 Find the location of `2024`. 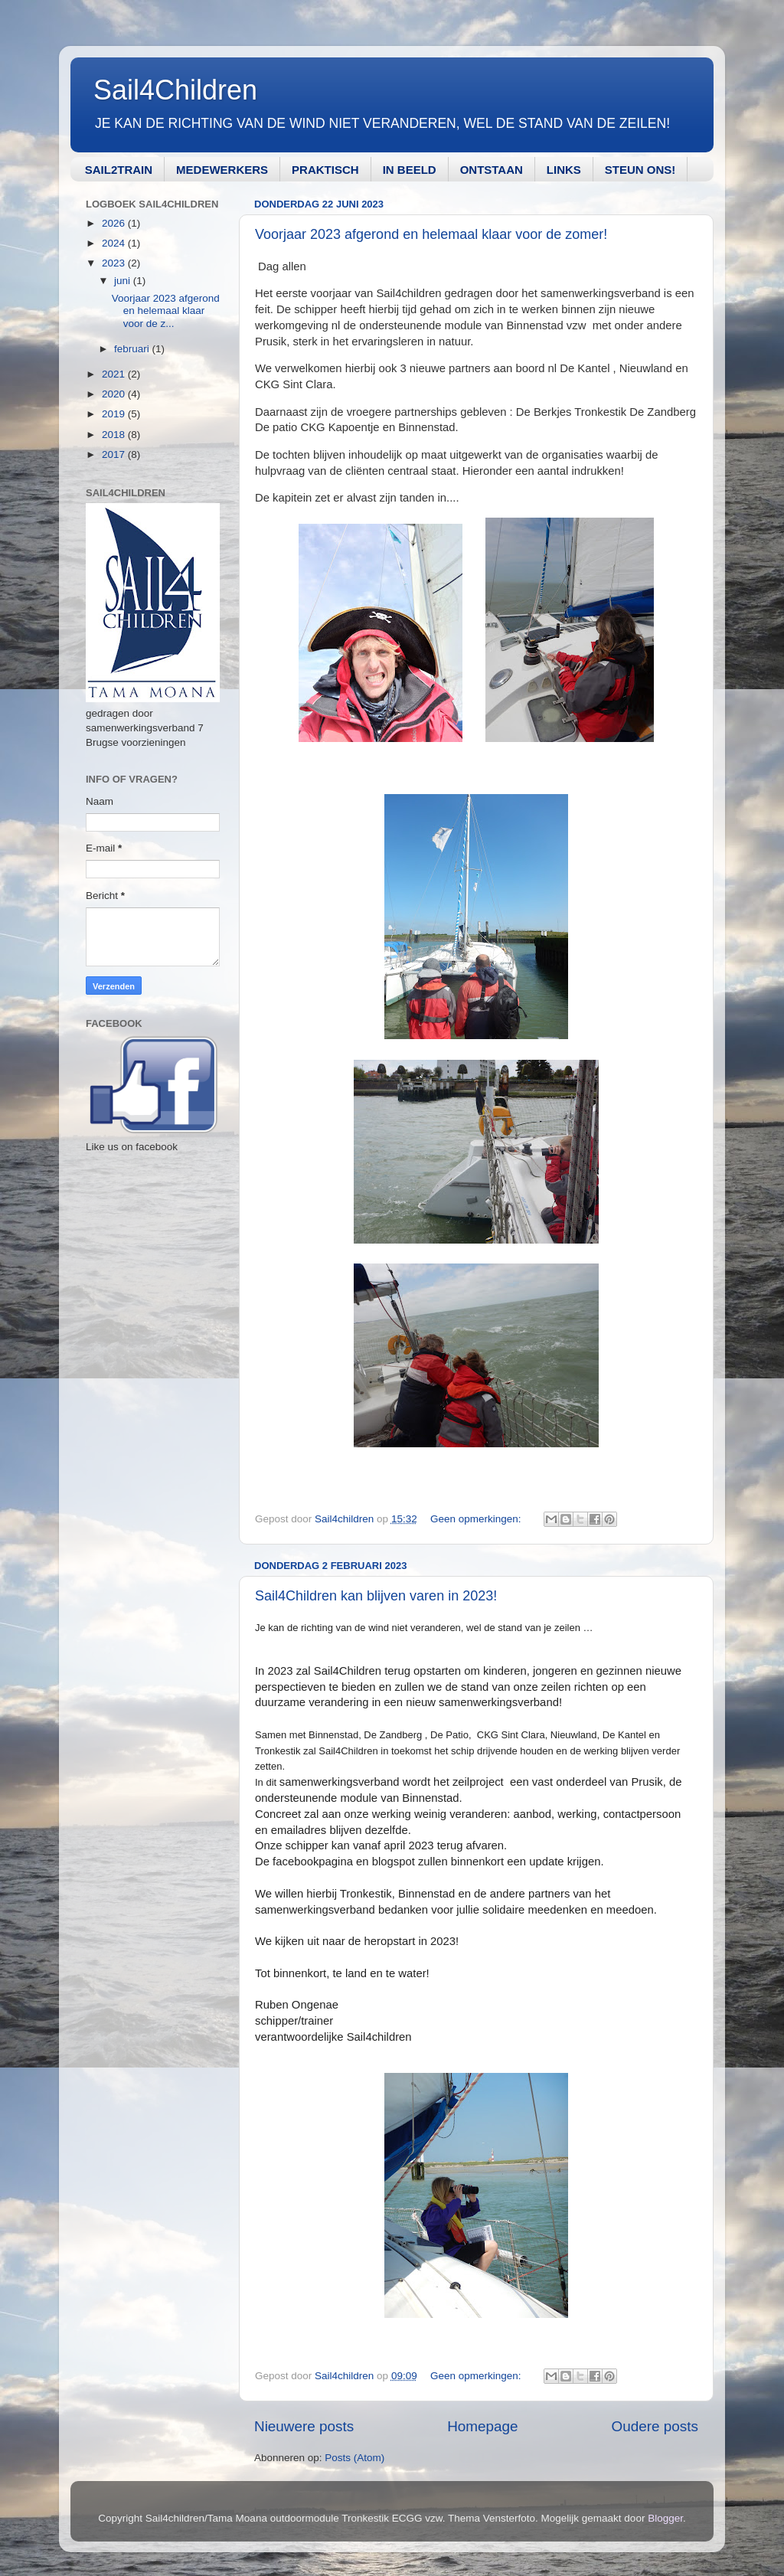

2024 is located at coordinates (115, 243).